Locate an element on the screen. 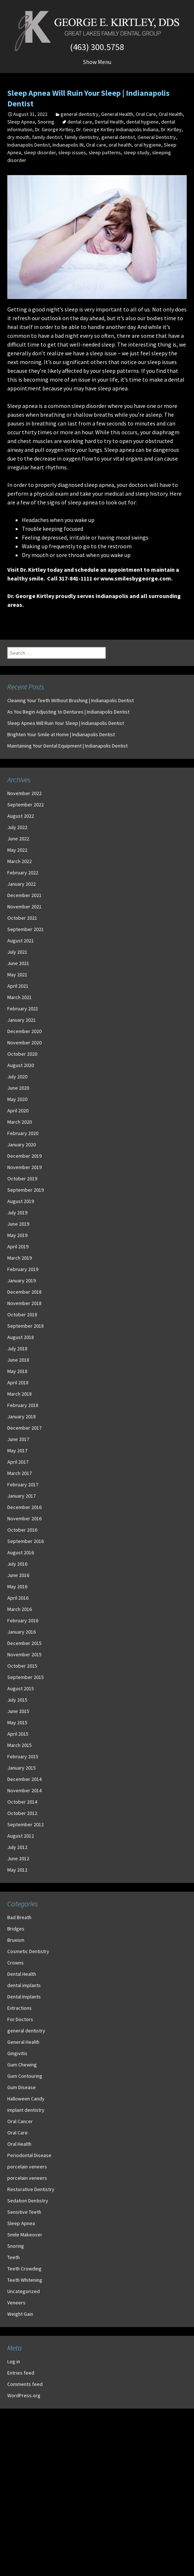 The image size is (194, 2576). October 2019 is located at coordinates (22, 1178).